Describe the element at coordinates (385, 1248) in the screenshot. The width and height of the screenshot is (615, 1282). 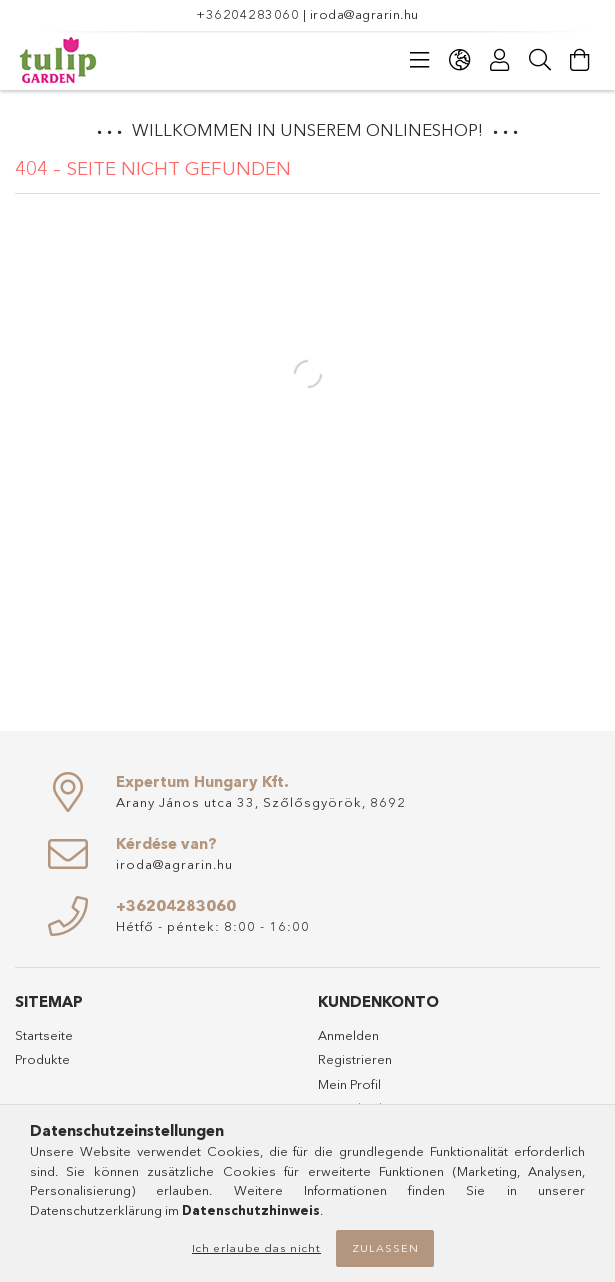
I see `Zulassen` at that location.